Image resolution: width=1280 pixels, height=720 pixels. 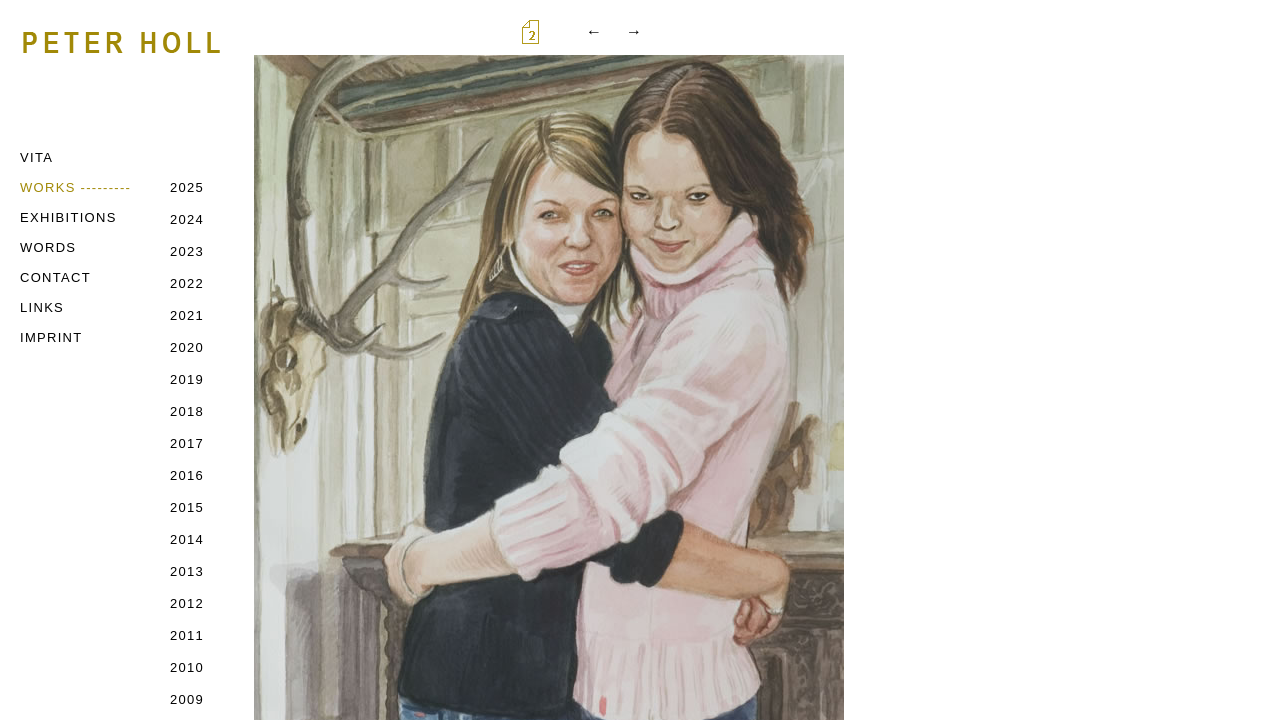 I want to click on 2019, so click(x=187, y=379).